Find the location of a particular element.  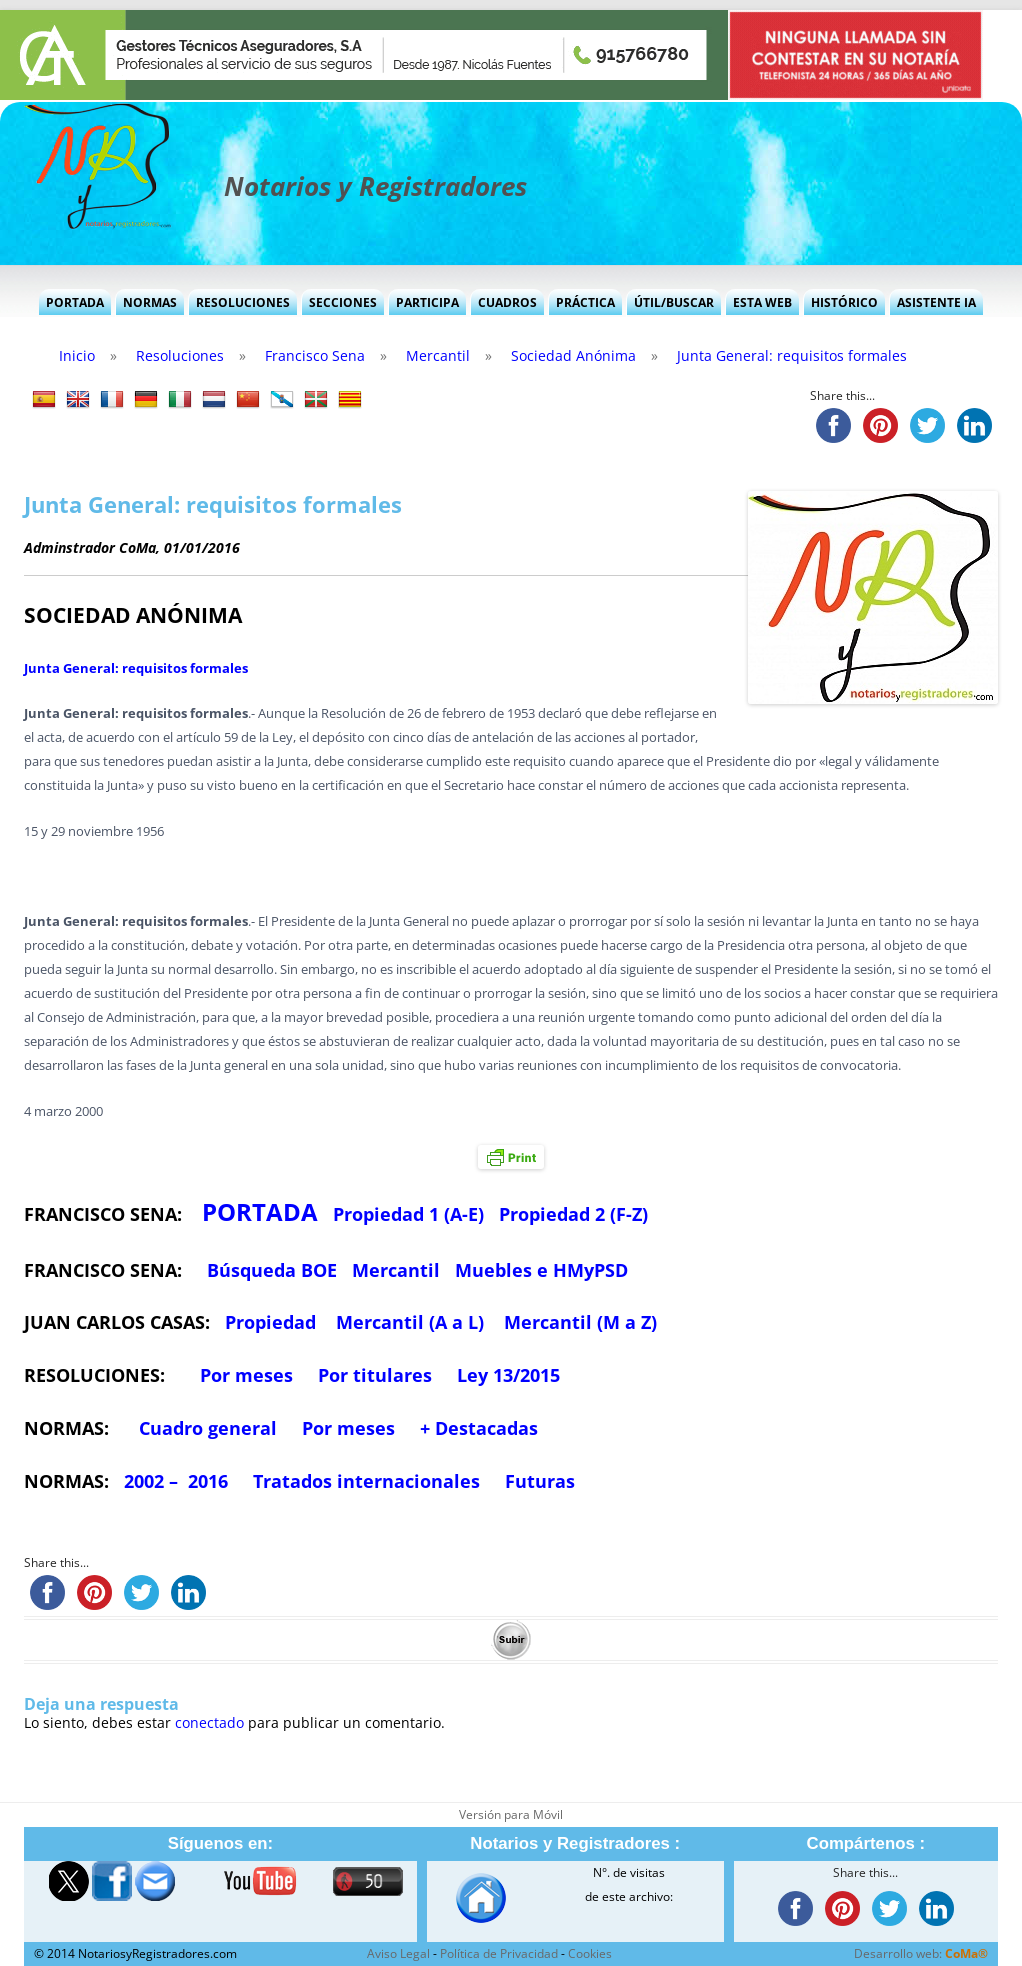

Junta General: requisitos formales is located at coordinates (136, 668).